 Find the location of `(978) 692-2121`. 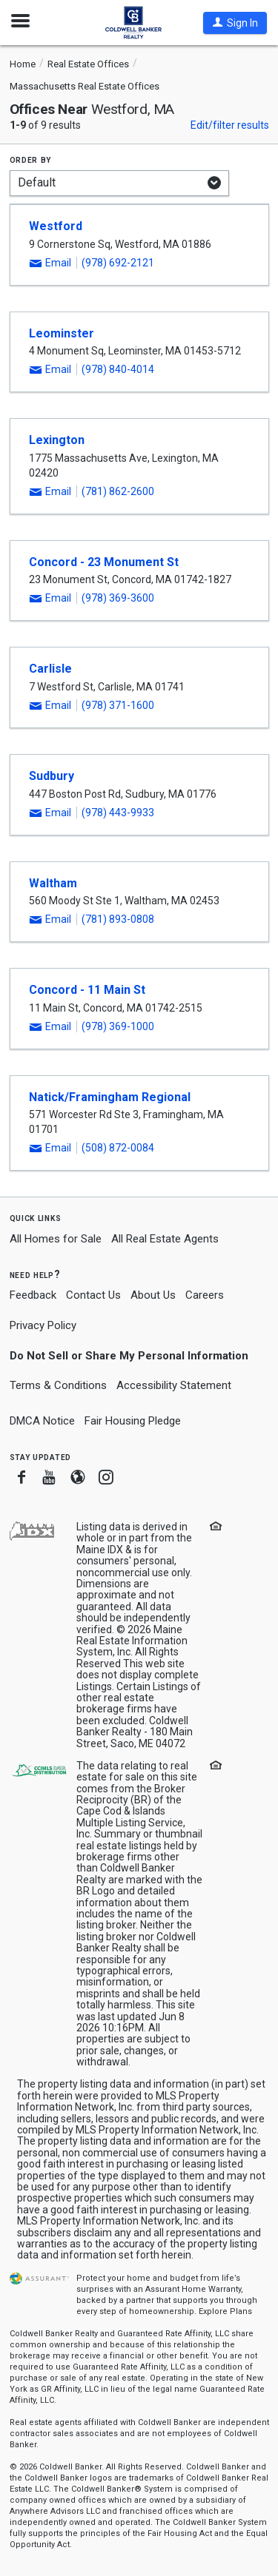

(978) 692-2121 is located at coordinates (118, 263).